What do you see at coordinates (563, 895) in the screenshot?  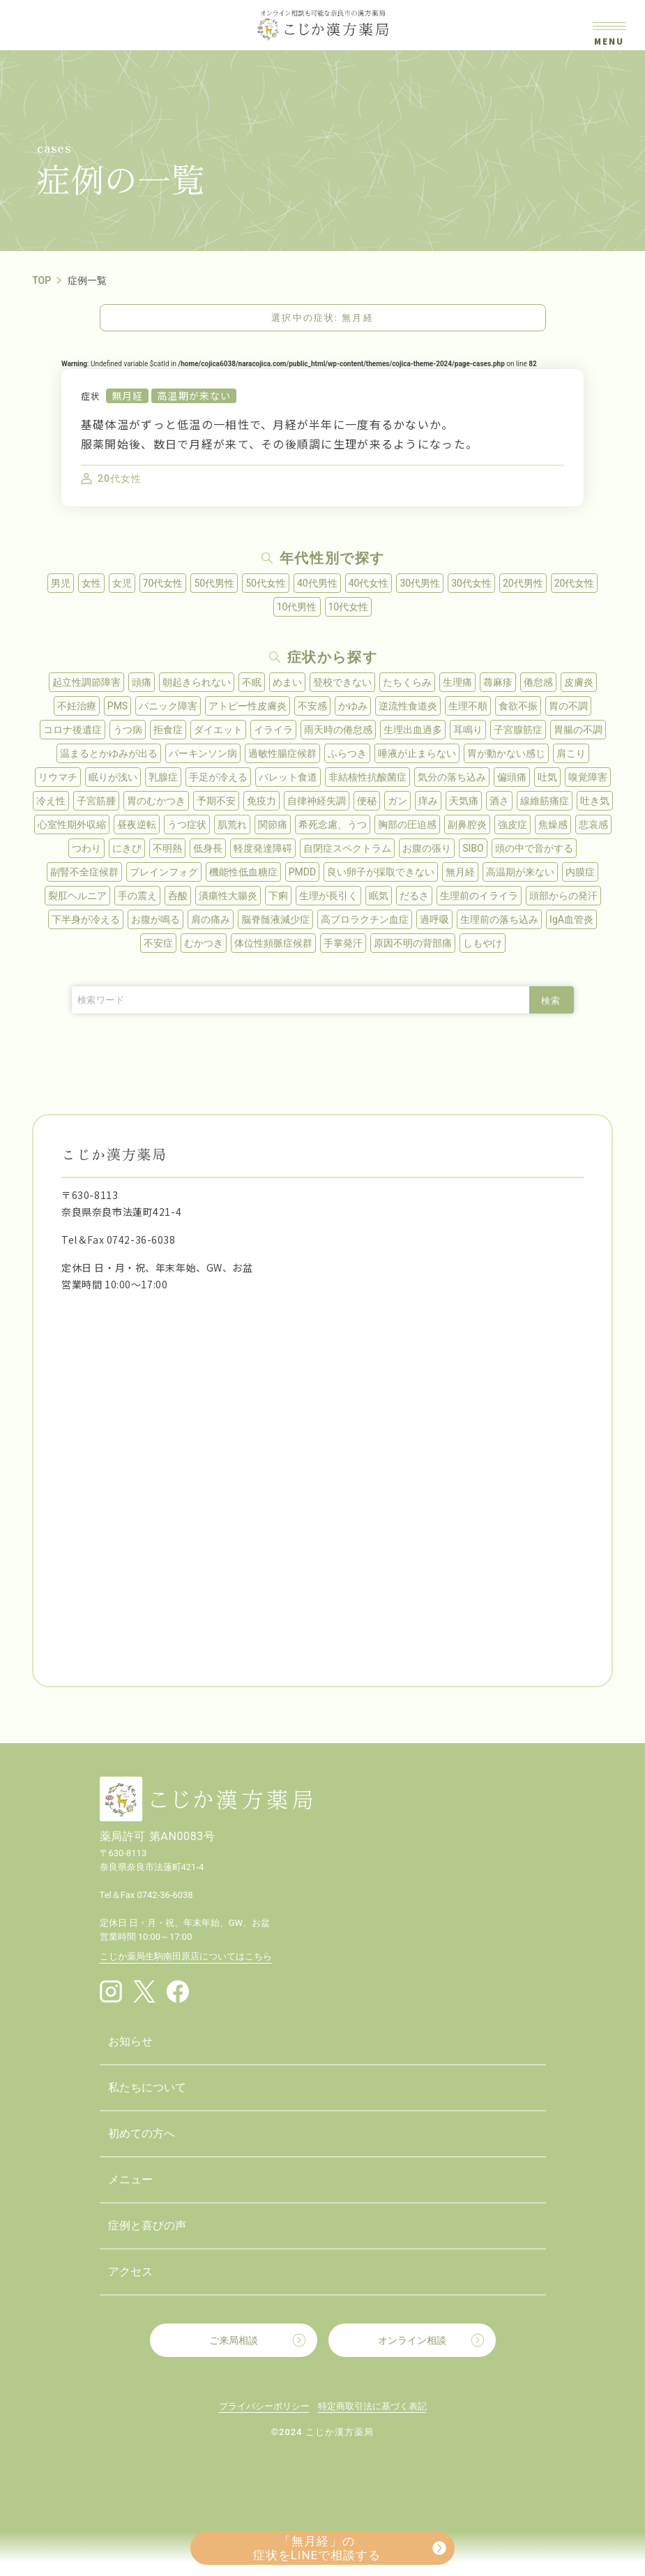 I see `頭部からの発汗` at bounding box center [563, 895].